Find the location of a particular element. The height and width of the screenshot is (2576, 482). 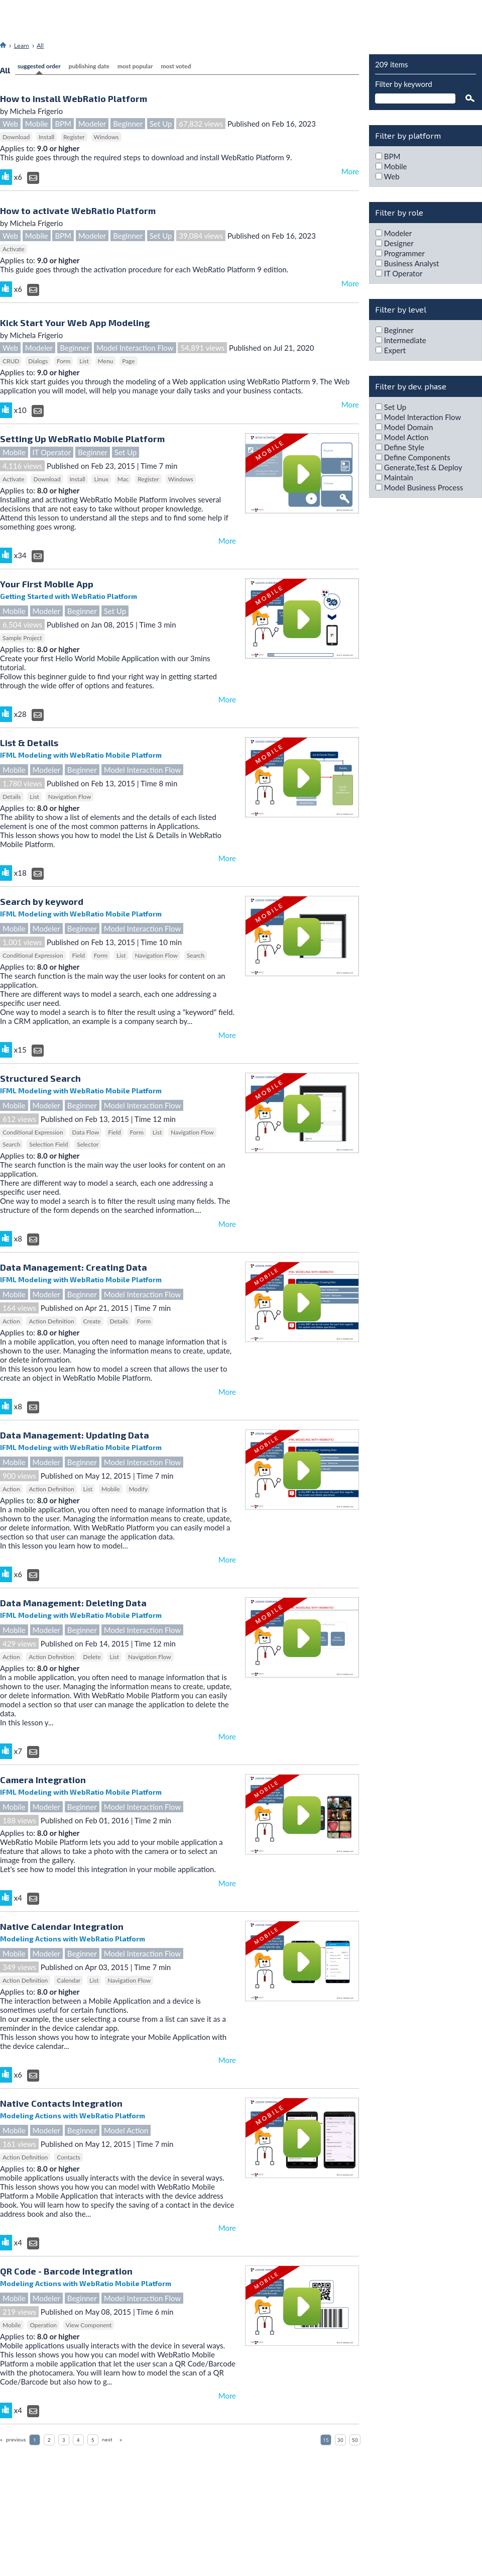

View Component is located at coordinates (89, 2325).